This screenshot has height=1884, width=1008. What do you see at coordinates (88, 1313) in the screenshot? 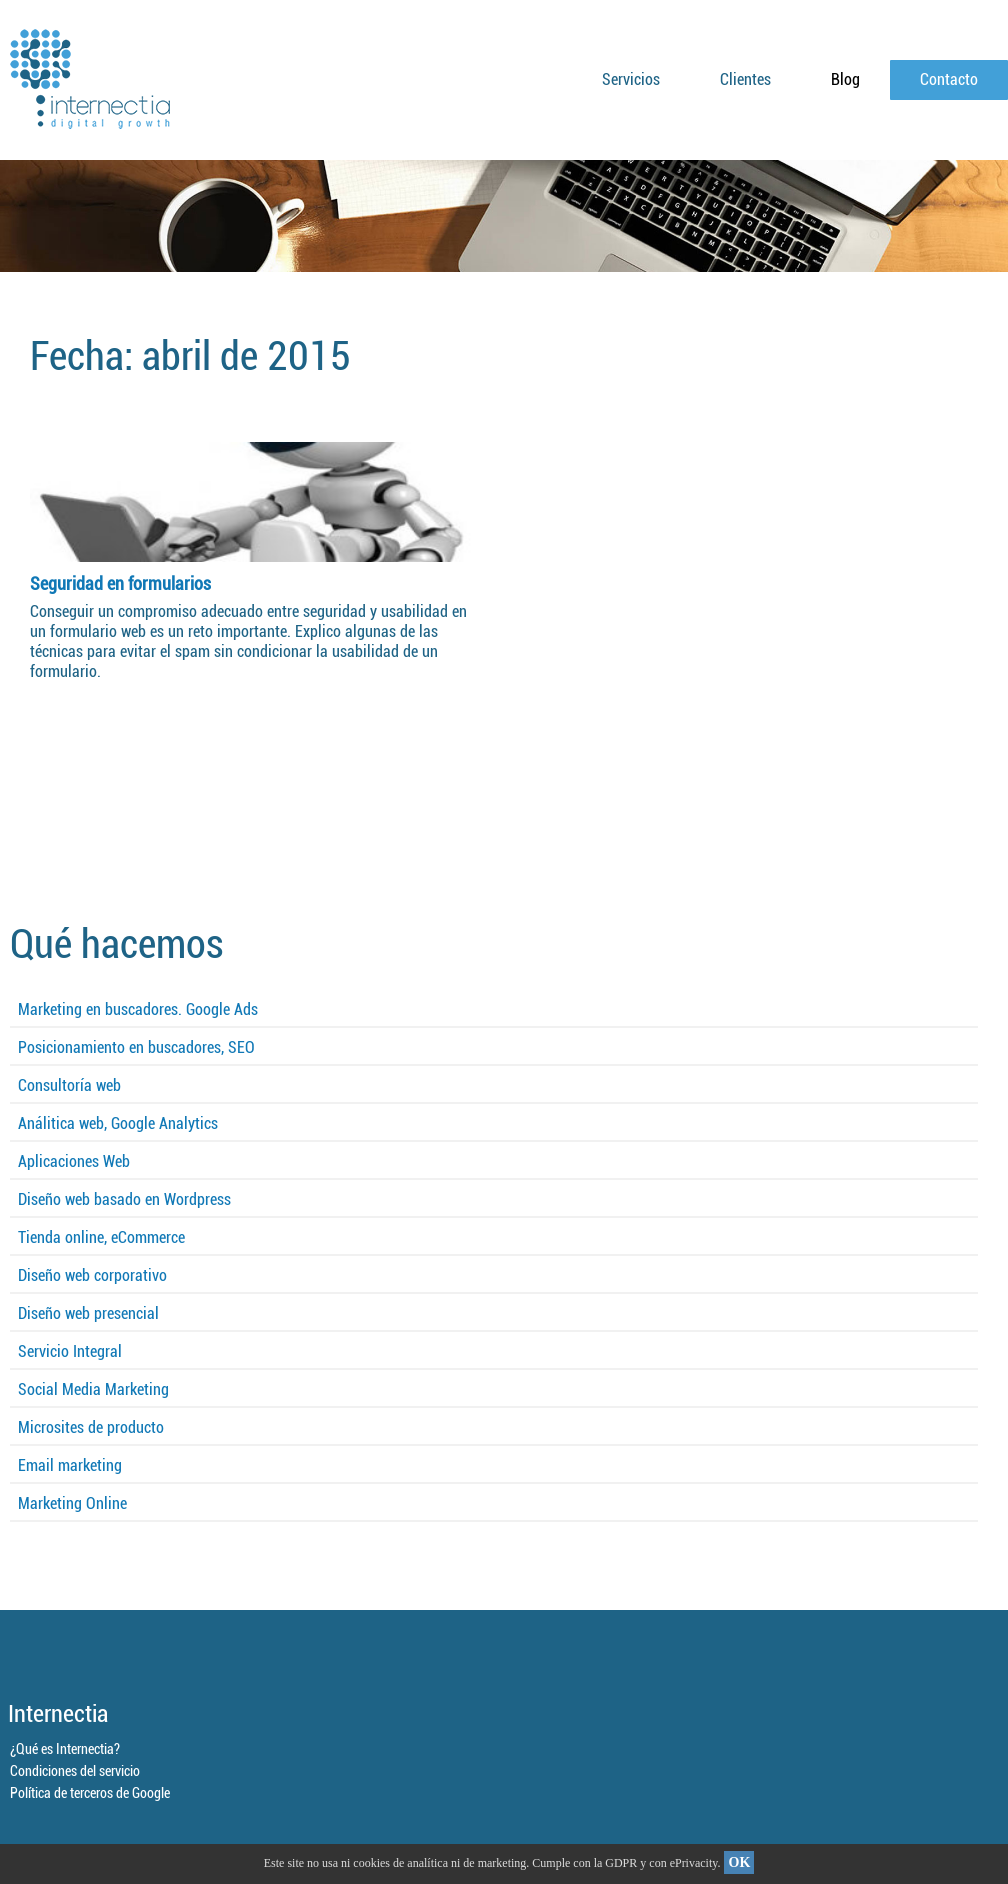
I see `Diseño web presencial` at bounding box center [88, 1313].